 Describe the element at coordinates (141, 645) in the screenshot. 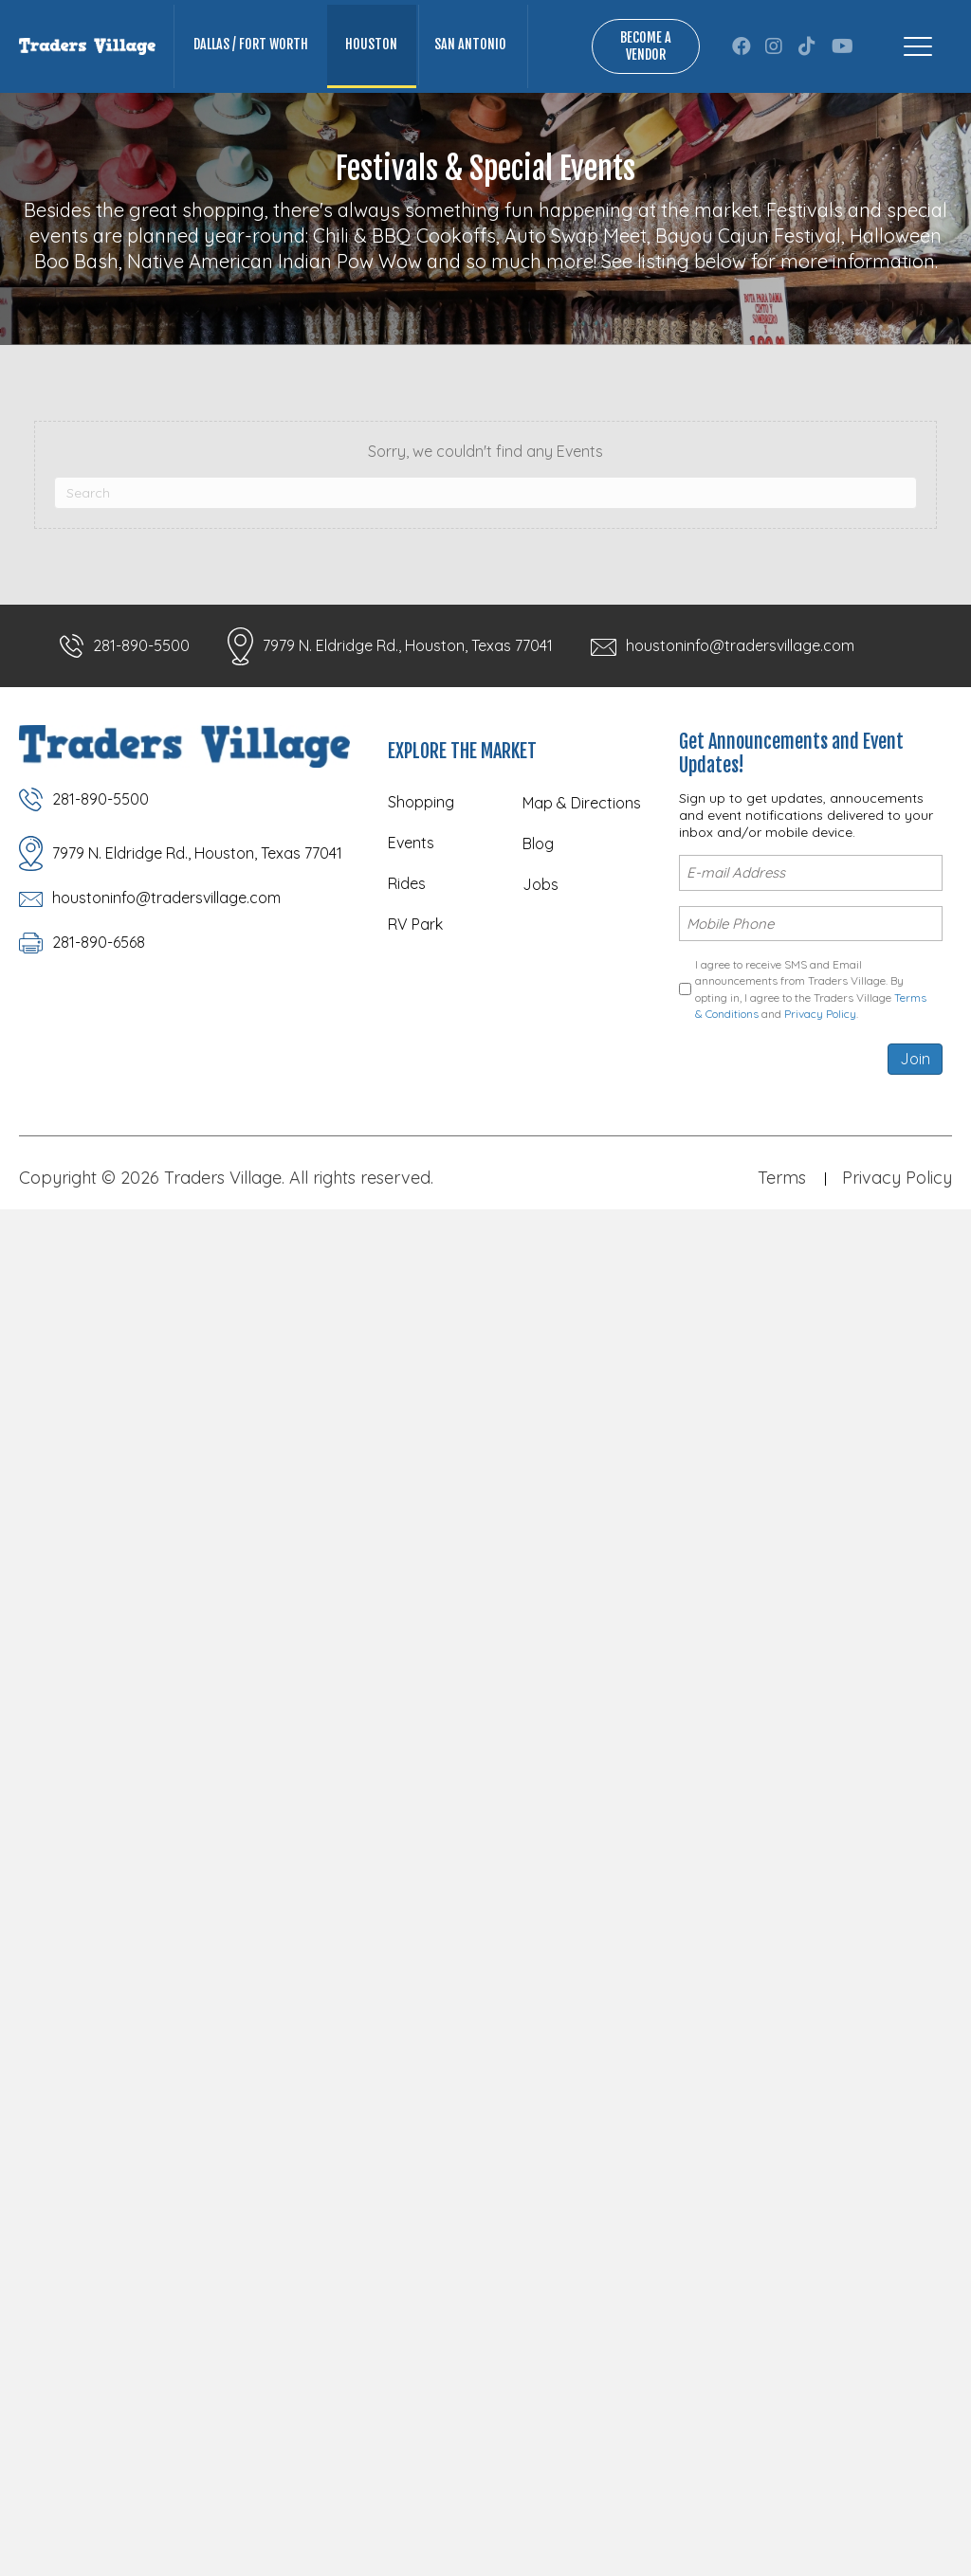

I see `281-890-5500` at that location.